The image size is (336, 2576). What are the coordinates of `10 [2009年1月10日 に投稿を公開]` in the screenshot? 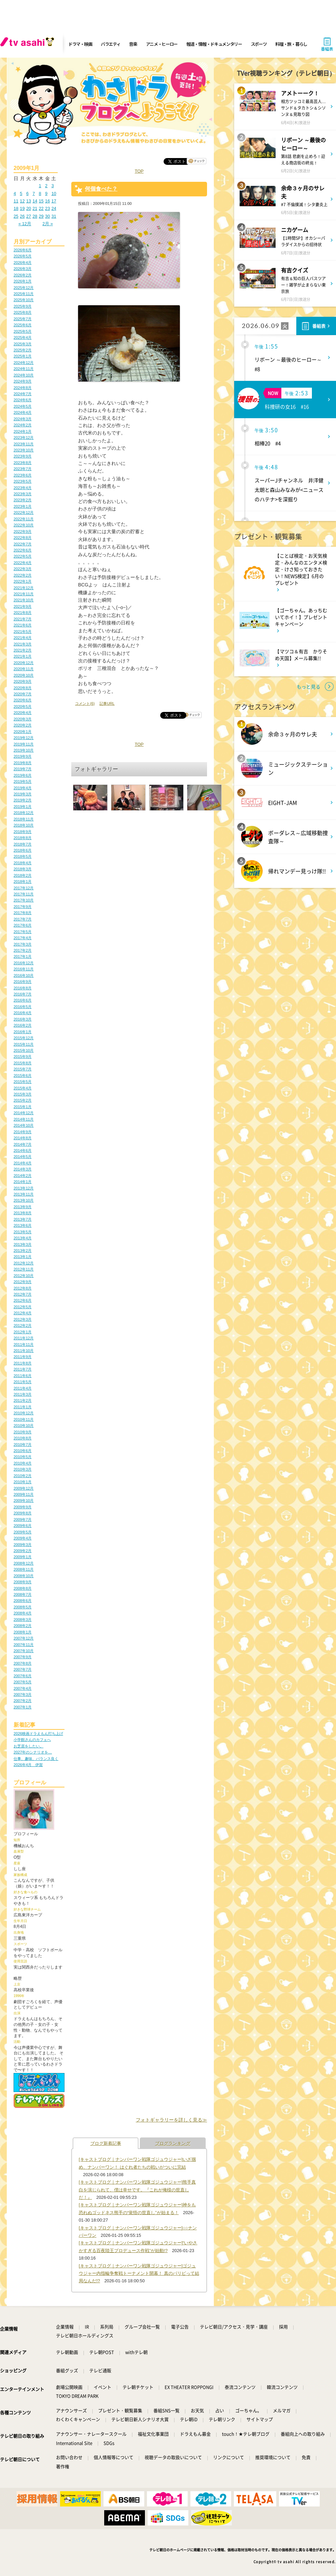 It's located at (53, 193).